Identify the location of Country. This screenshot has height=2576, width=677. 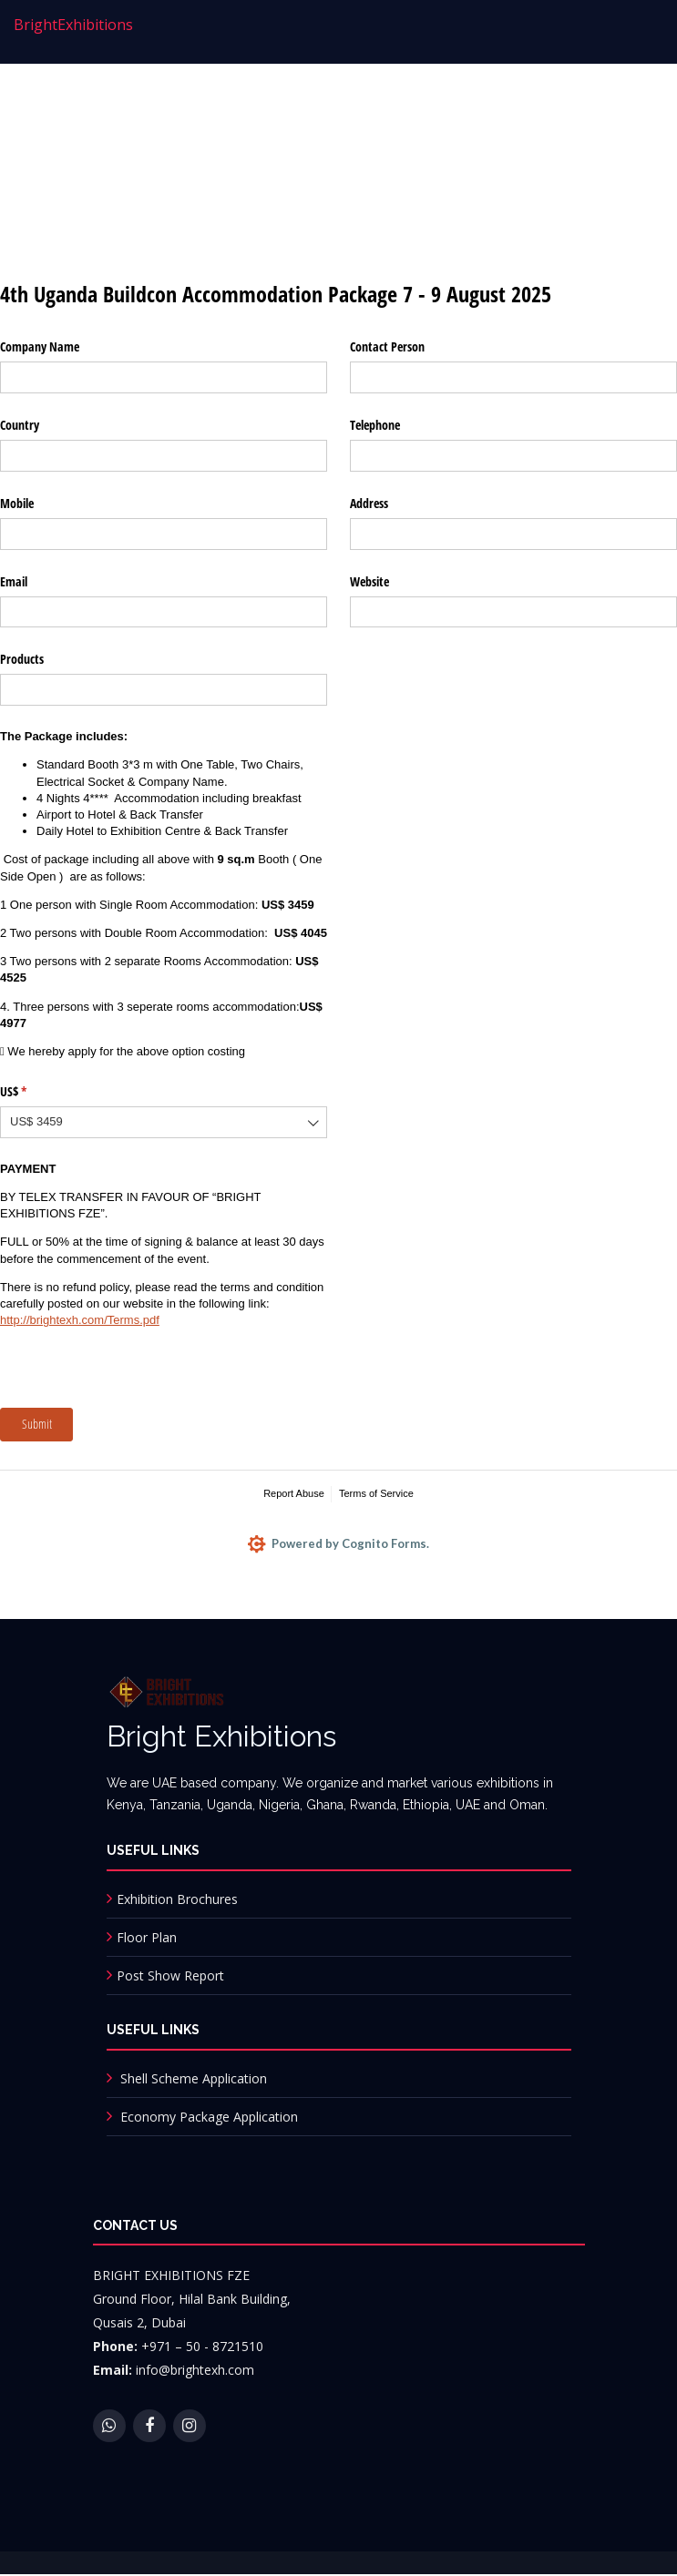
(19, 424).